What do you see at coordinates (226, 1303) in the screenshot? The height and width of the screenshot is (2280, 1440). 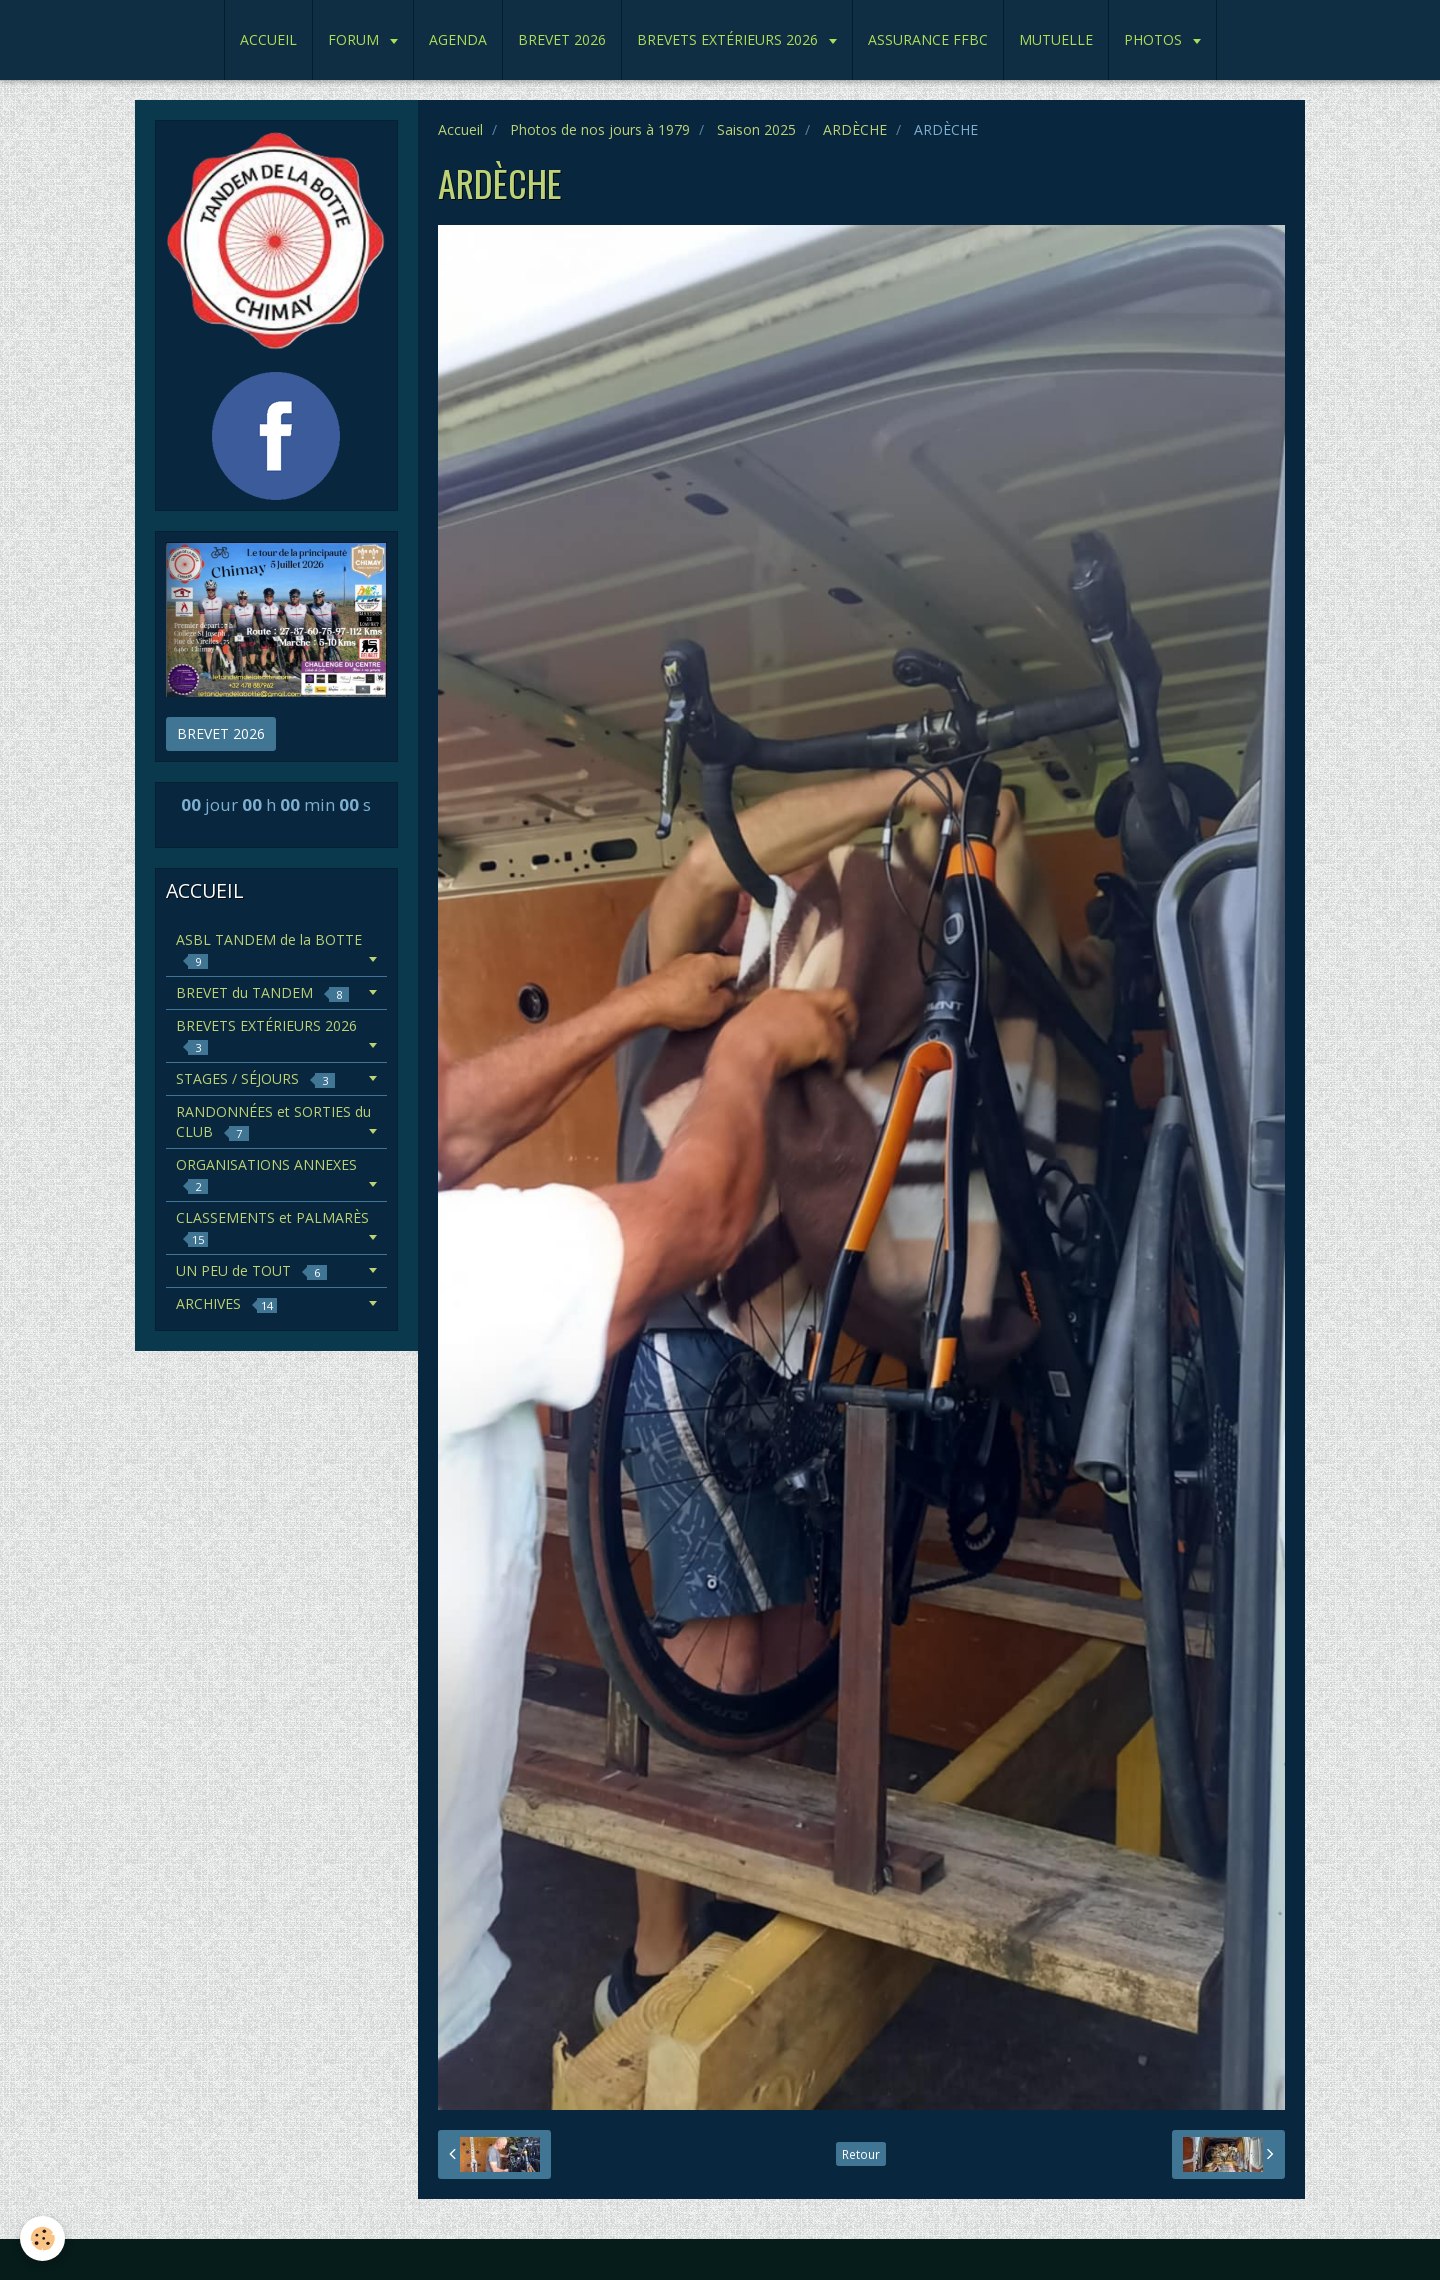 I see `ARCHIVES` at bounding box center [226, 1303].